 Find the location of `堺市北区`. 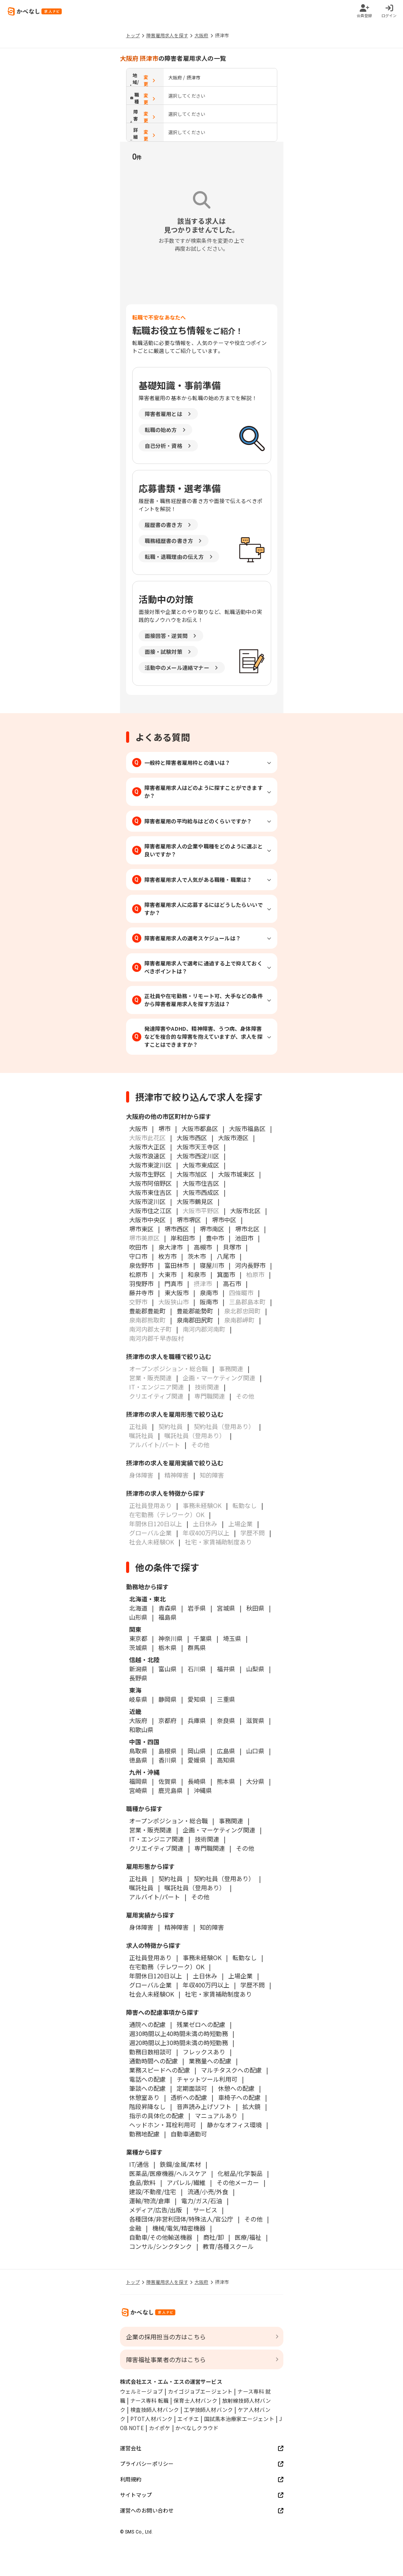

堺市北区 is located at coordinates (247, 1228).